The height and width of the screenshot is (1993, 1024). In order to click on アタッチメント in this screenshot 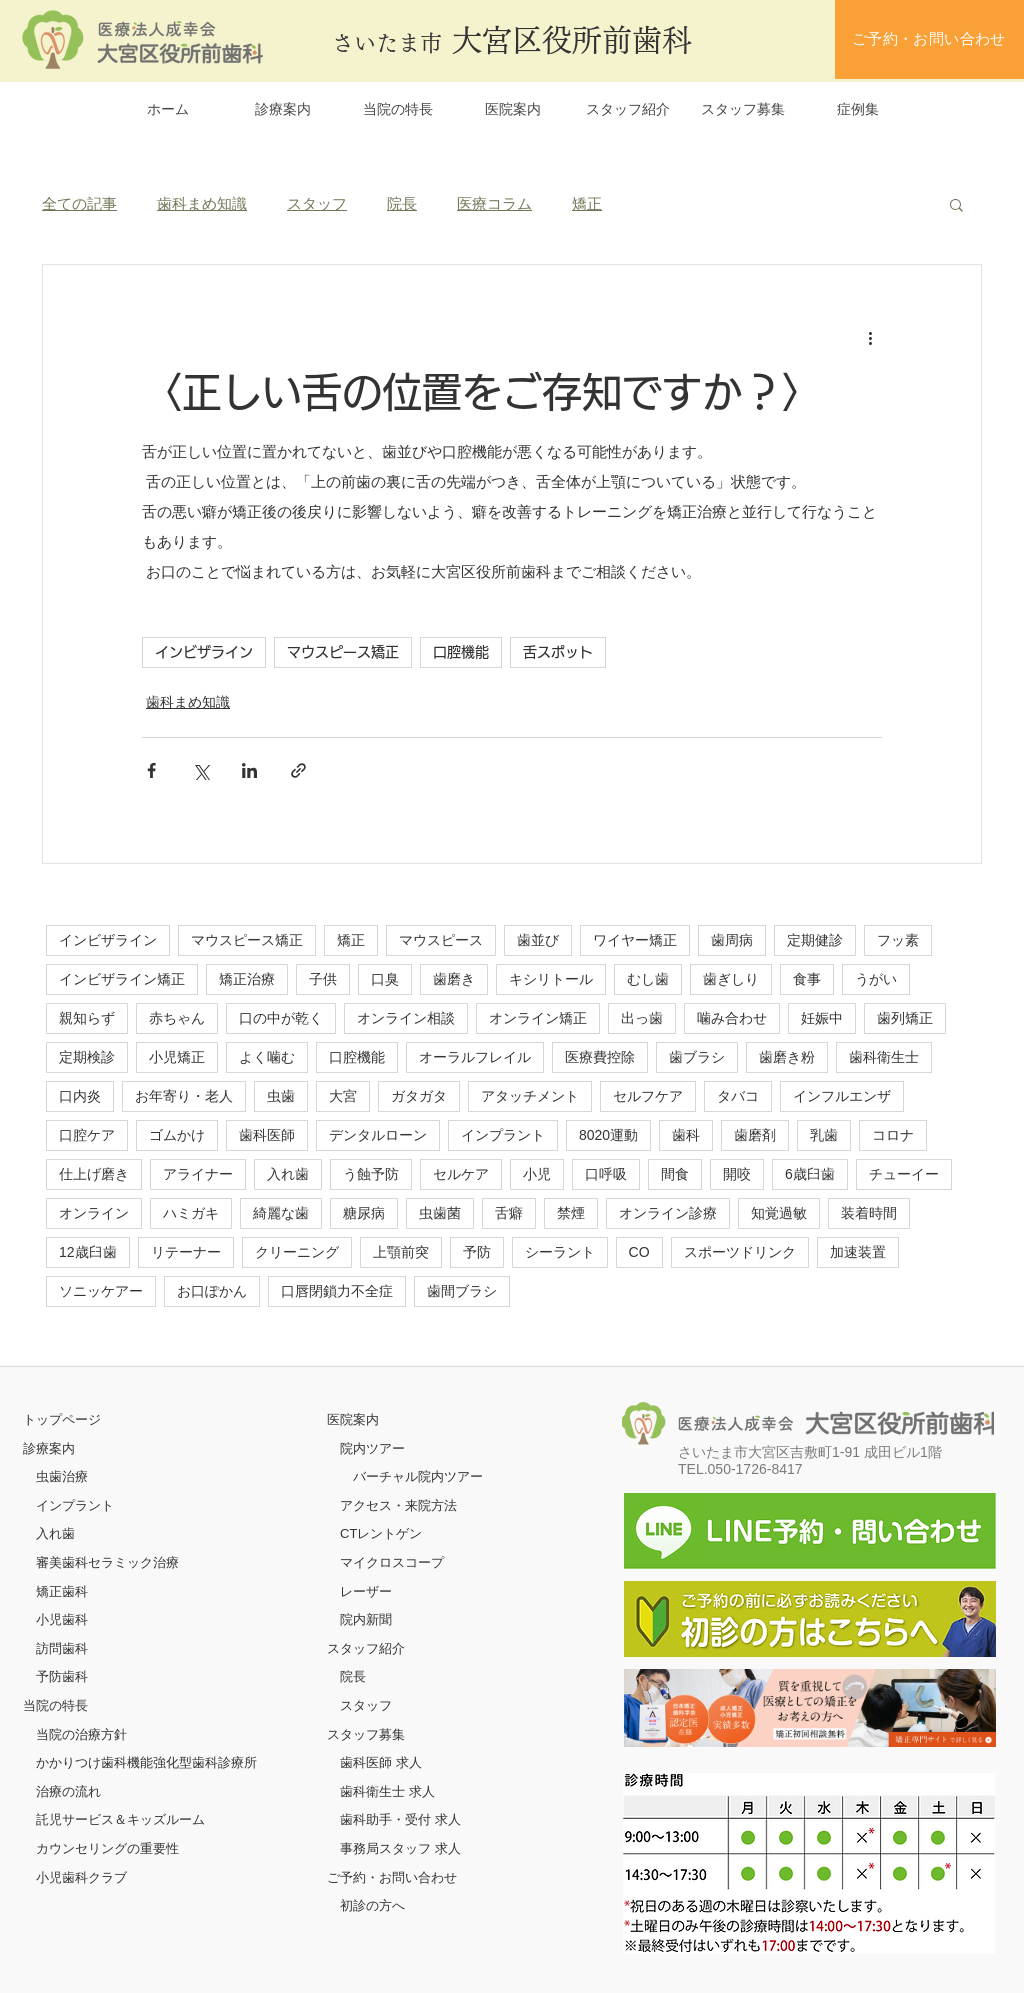, I will do `click(530, 1096)`.